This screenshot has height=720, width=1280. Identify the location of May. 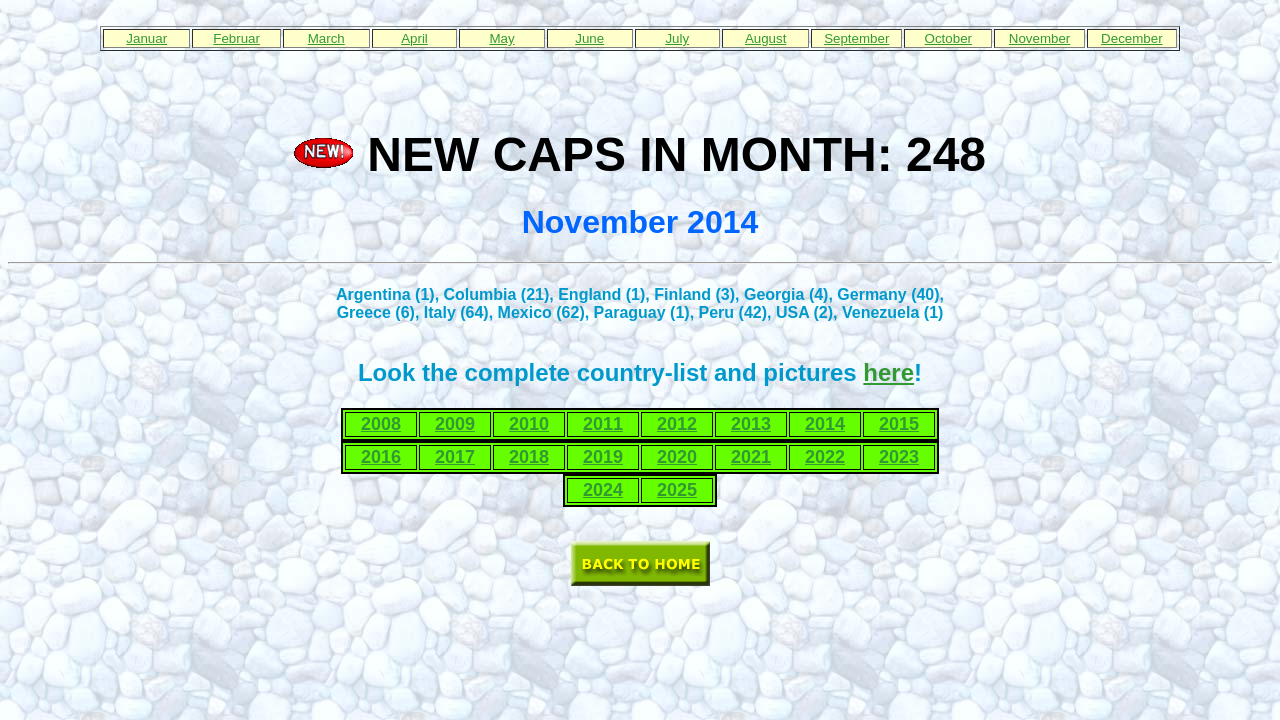
(501, 38).